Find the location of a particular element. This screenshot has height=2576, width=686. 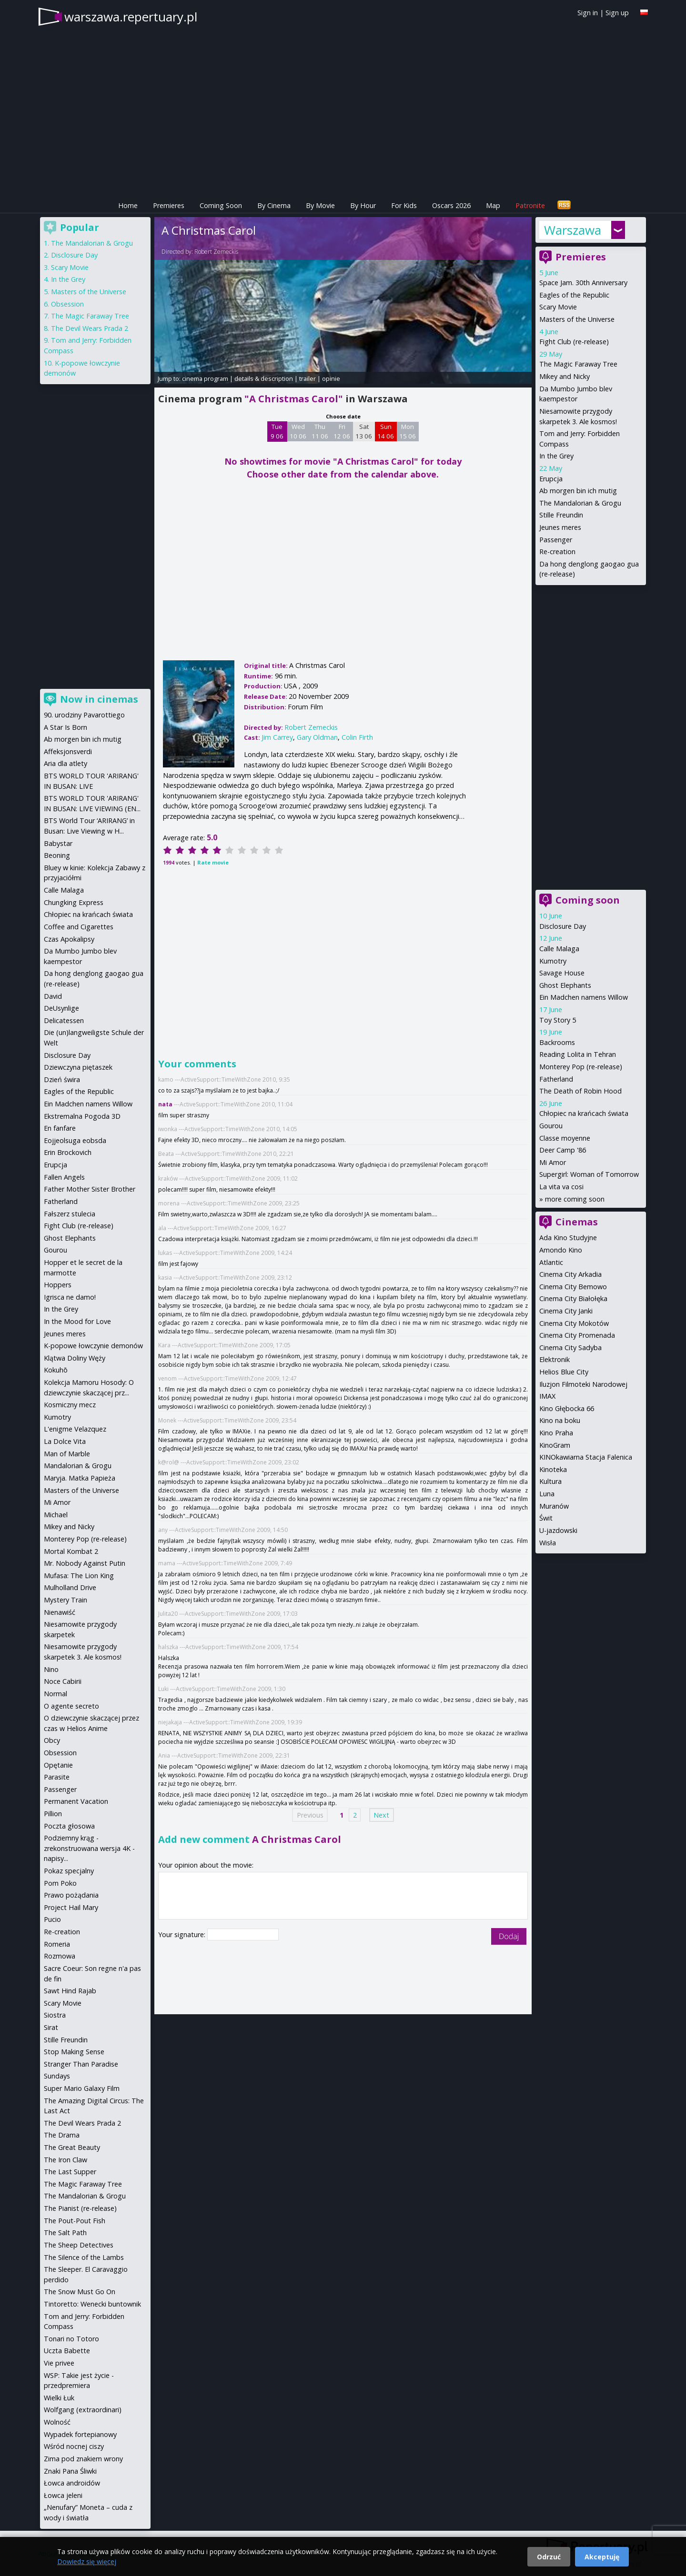

The Drama is located at coordinates (62, 2134).